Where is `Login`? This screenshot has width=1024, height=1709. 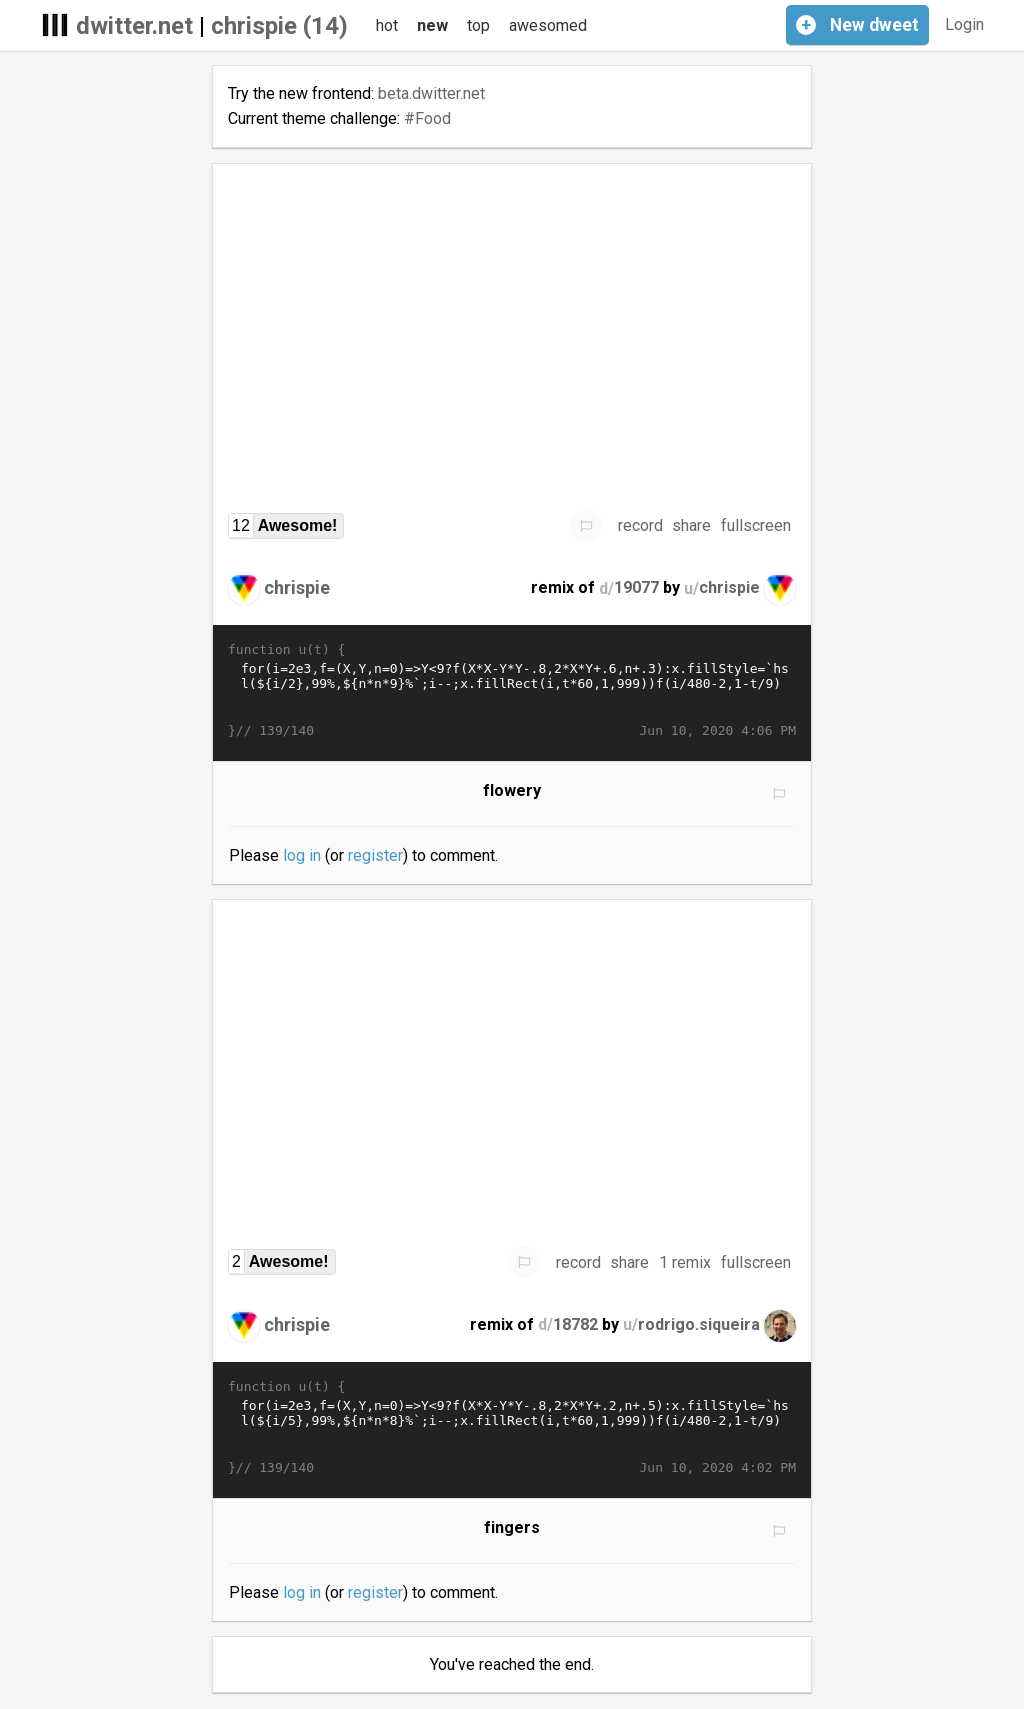
Login is located at coordinates (964, 24).